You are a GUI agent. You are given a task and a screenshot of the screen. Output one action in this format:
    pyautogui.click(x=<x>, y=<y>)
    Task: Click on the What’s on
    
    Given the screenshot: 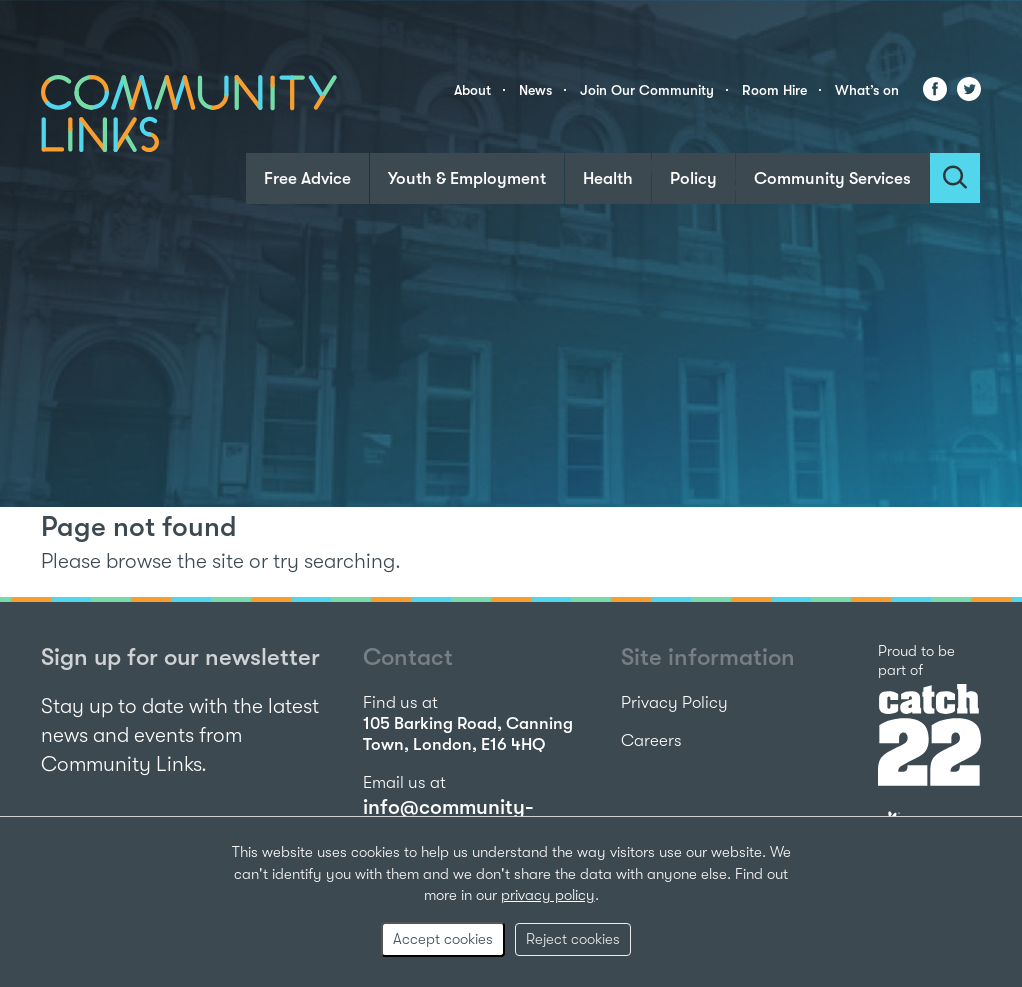 What is the action you would take?
    pyautogui.click(x=867, y=90)
    